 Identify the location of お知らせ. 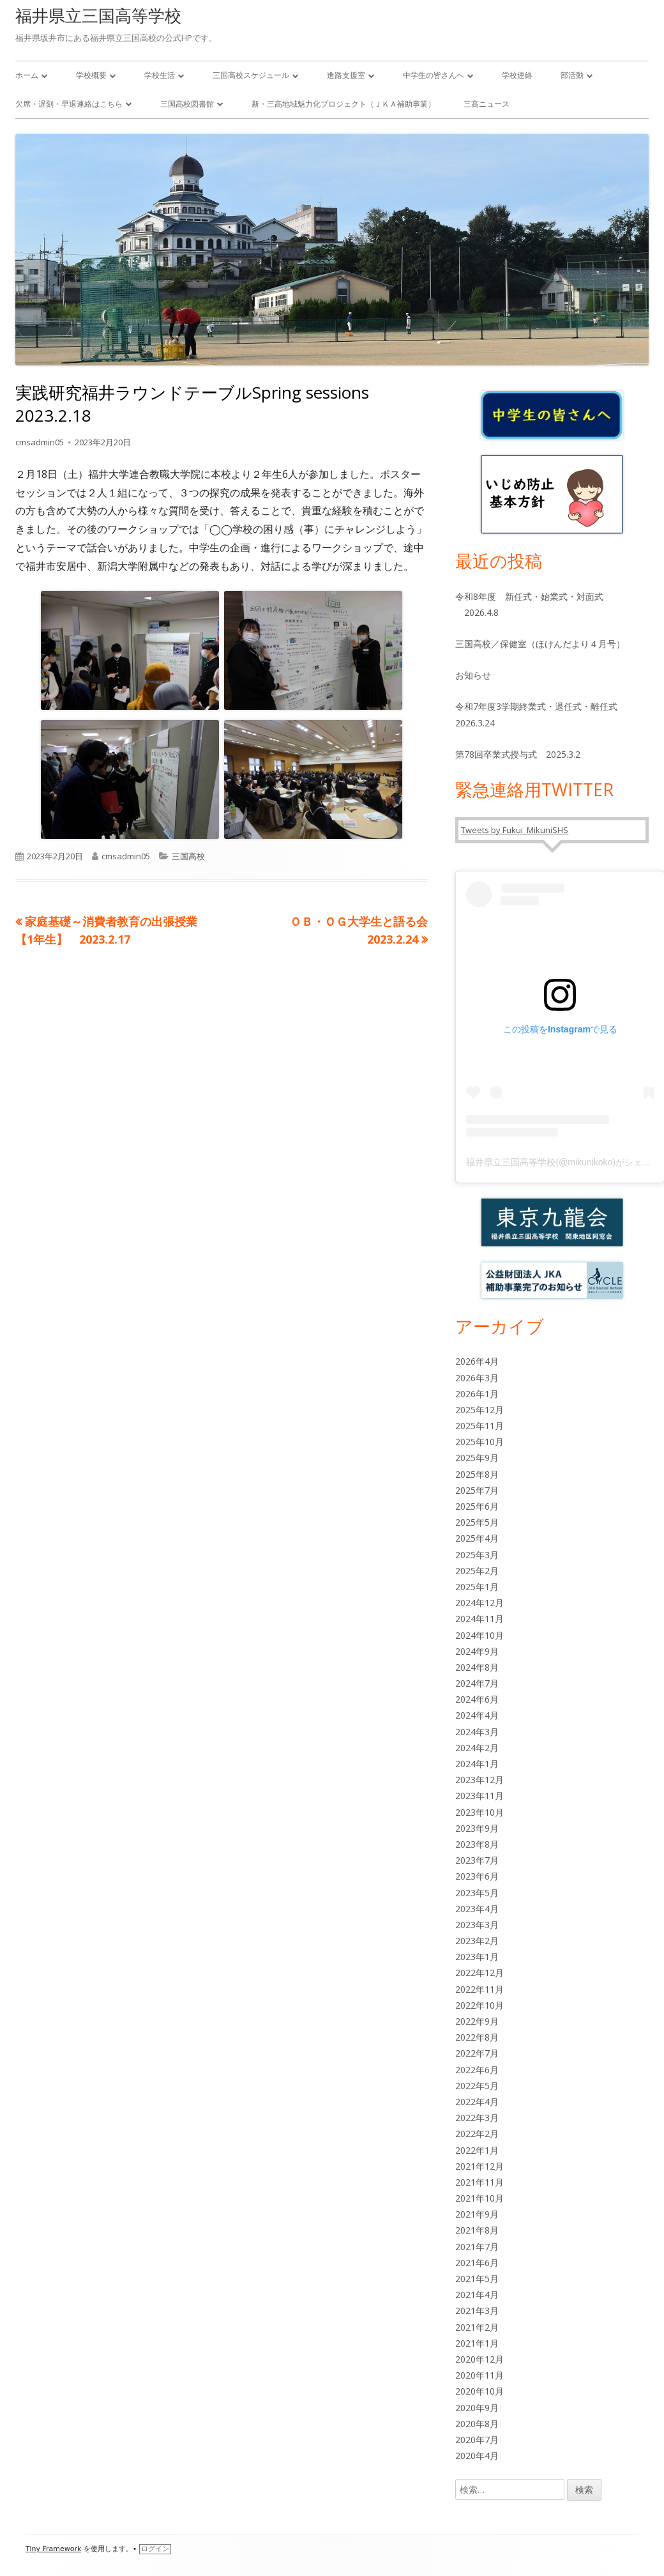
(473, 675).